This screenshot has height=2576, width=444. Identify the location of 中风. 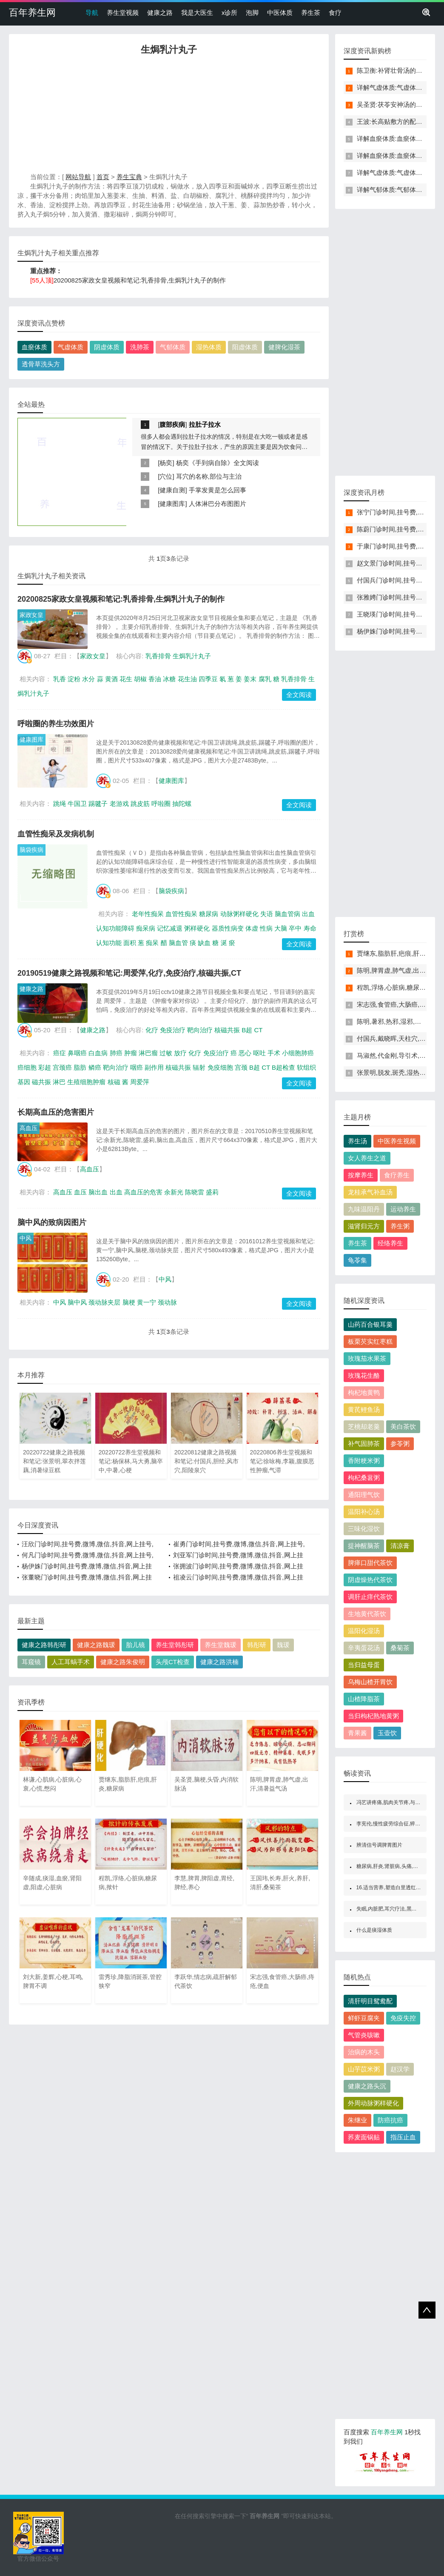
(25, 1238).